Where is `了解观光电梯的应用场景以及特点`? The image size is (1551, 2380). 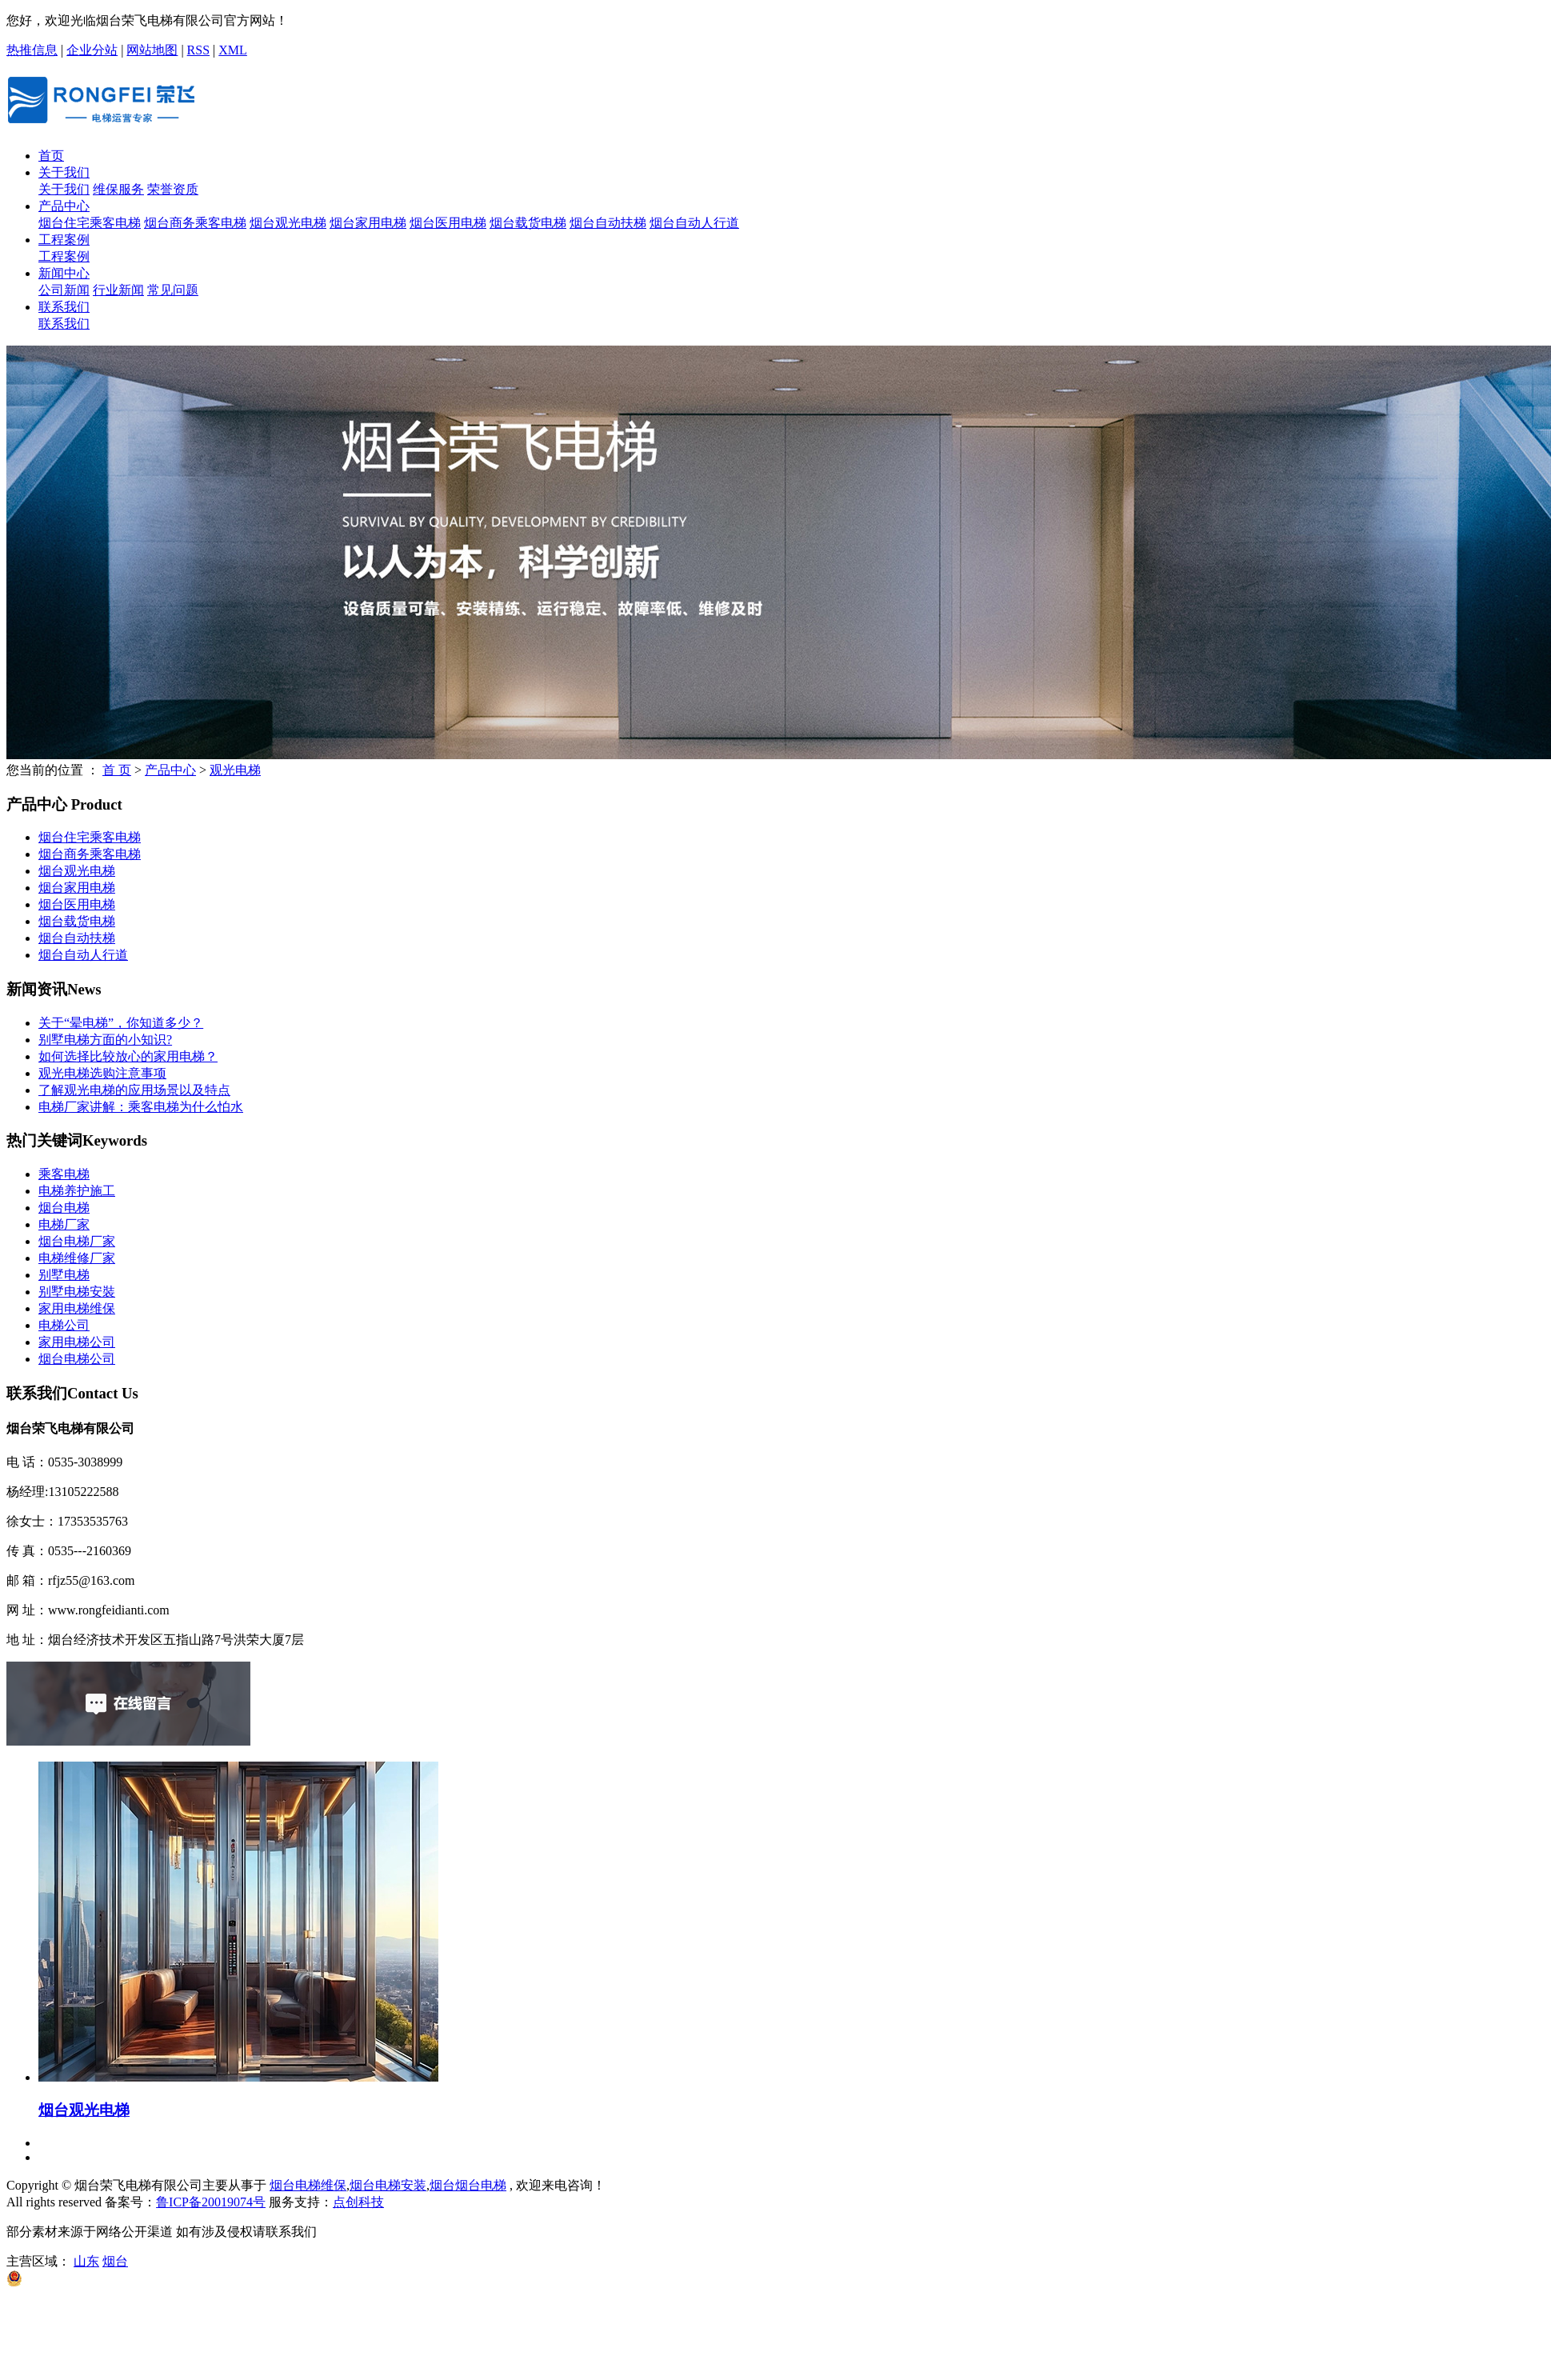
了解观光电梯的应用场景以及特点 is located at coordinates (134, 1090).